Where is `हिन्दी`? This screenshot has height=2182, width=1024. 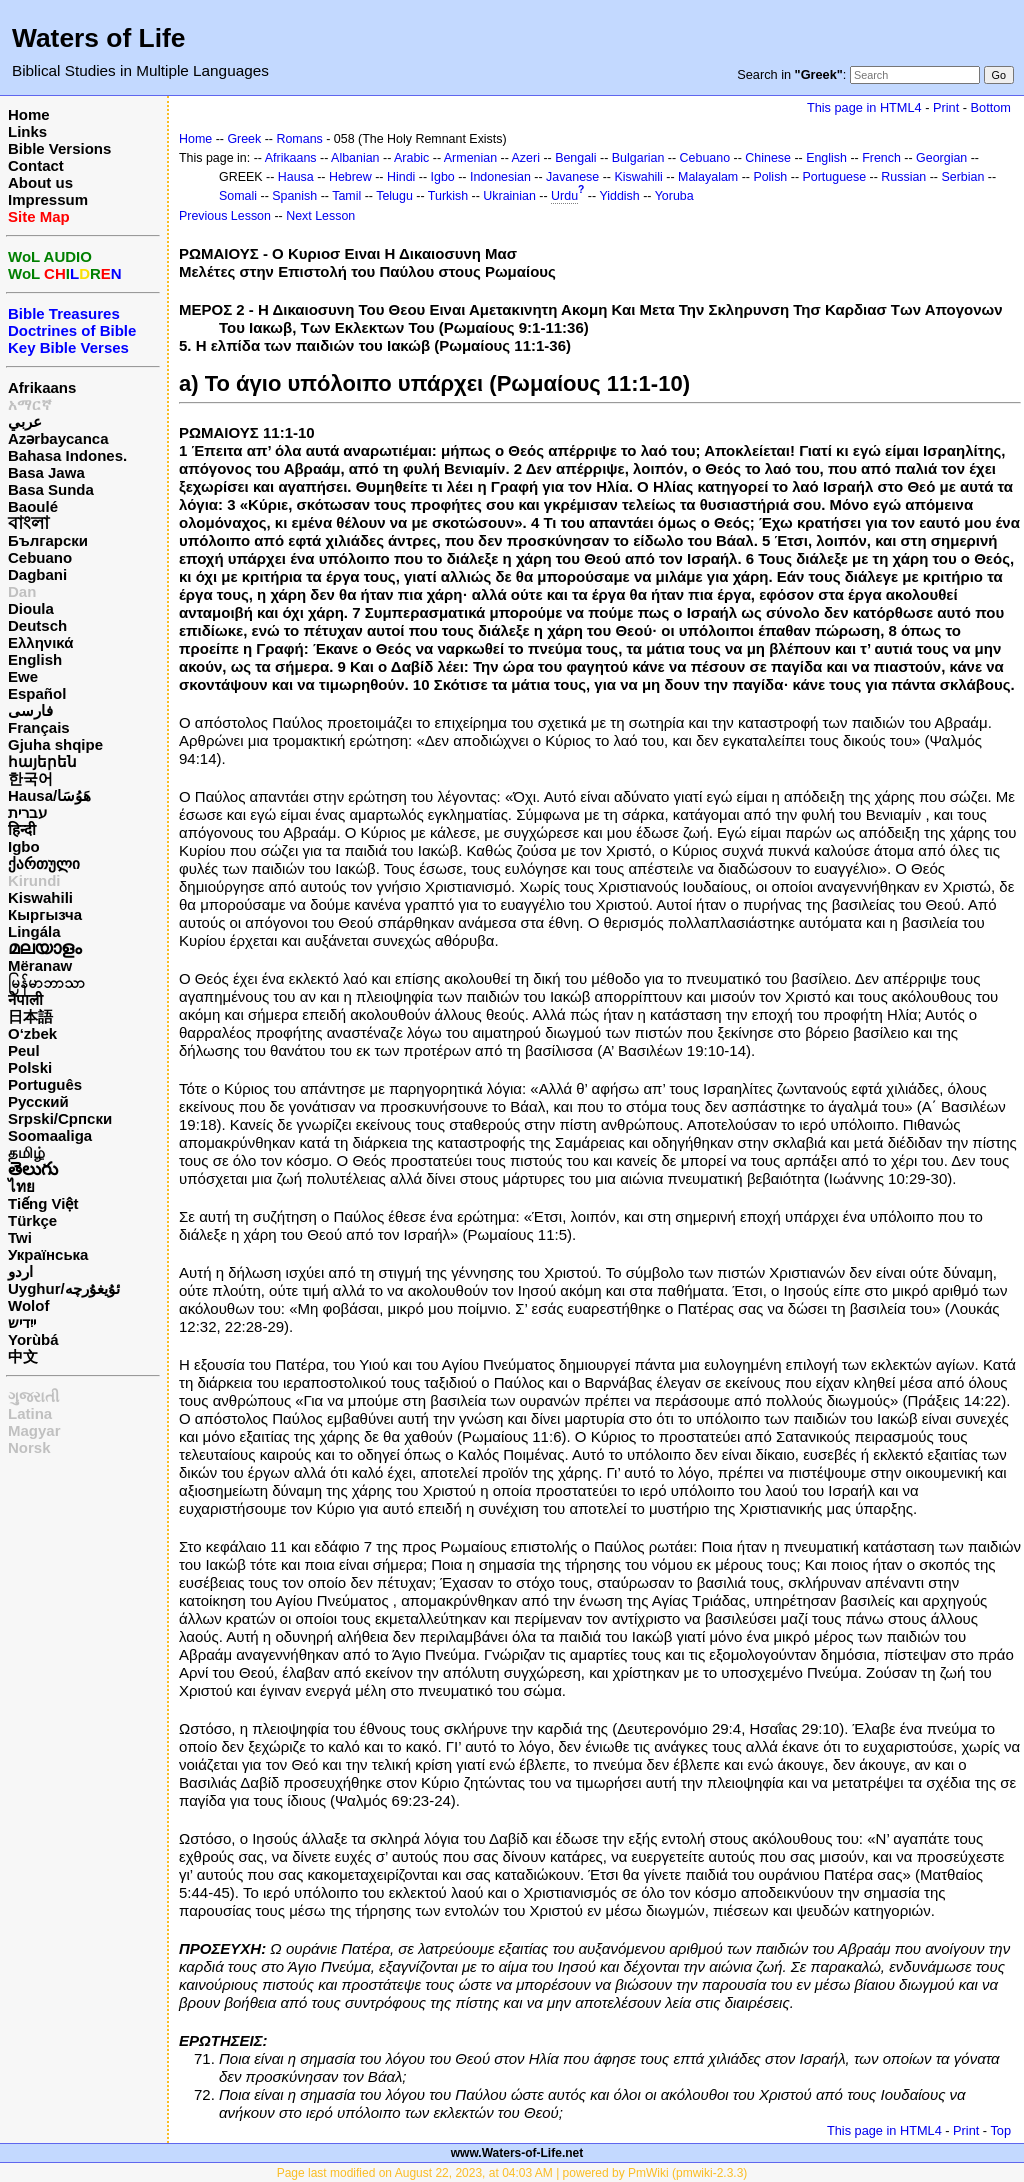 हिन्दी is located at coordinates (22, 829).